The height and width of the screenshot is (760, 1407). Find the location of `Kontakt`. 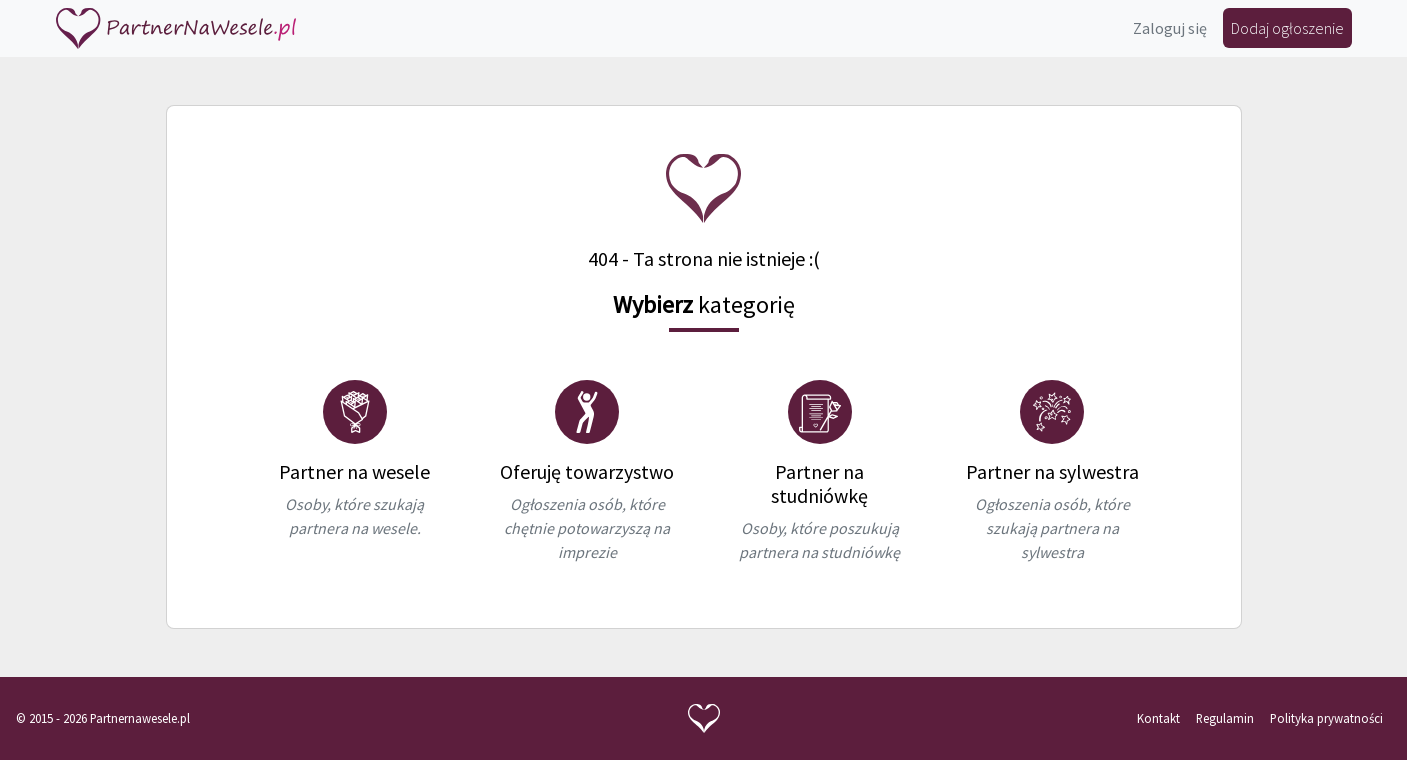

Kontakt is located at coordinates (1158, 718).